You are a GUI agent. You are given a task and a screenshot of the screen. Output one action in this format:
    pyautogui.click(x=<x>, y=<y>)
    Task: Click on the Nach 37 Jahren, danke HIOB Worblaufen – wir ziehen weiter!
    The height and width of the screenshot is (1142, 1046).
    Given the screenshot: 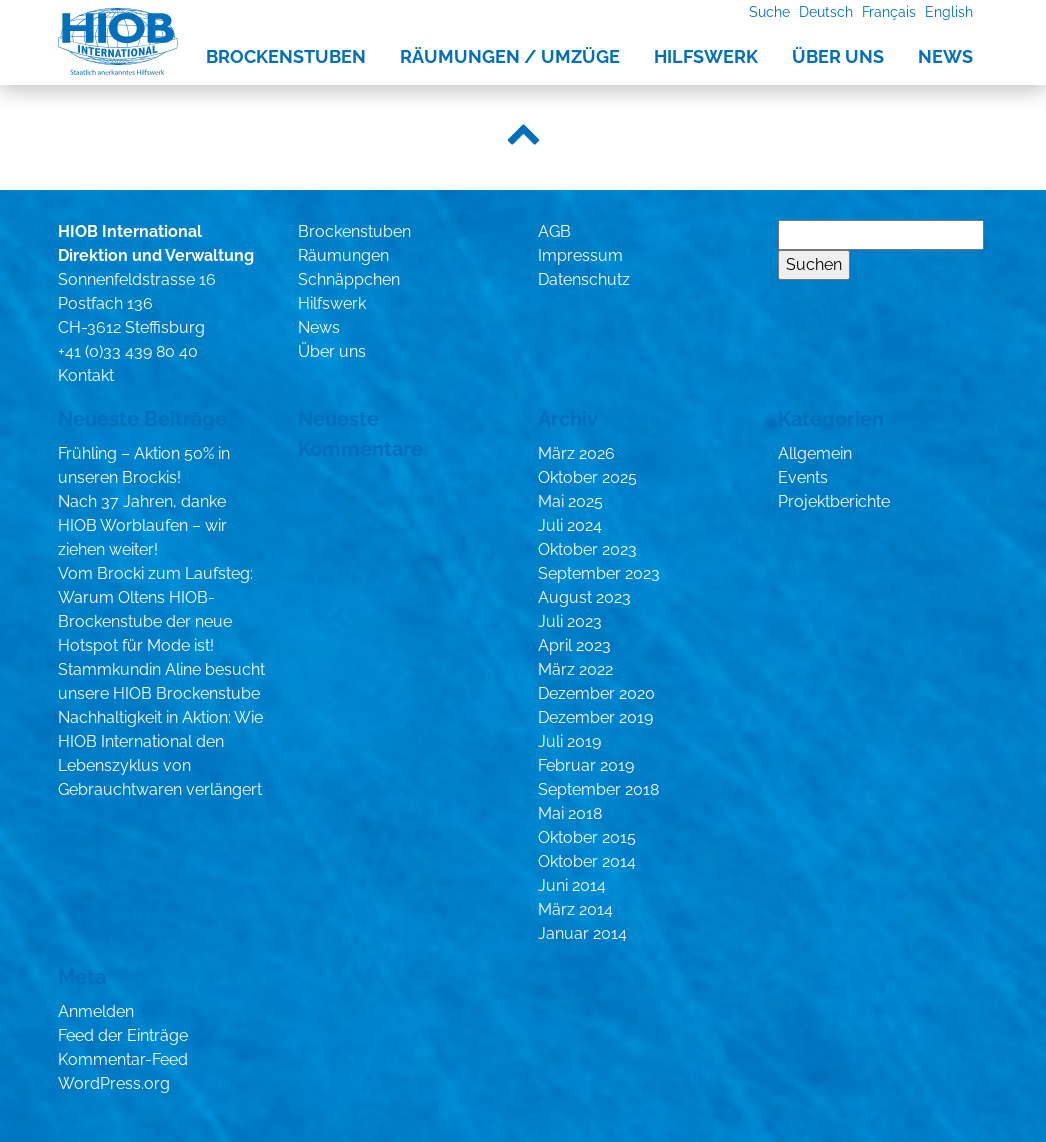 What is the action you would take?
    pyautogui.click(x=142, y=525)
    